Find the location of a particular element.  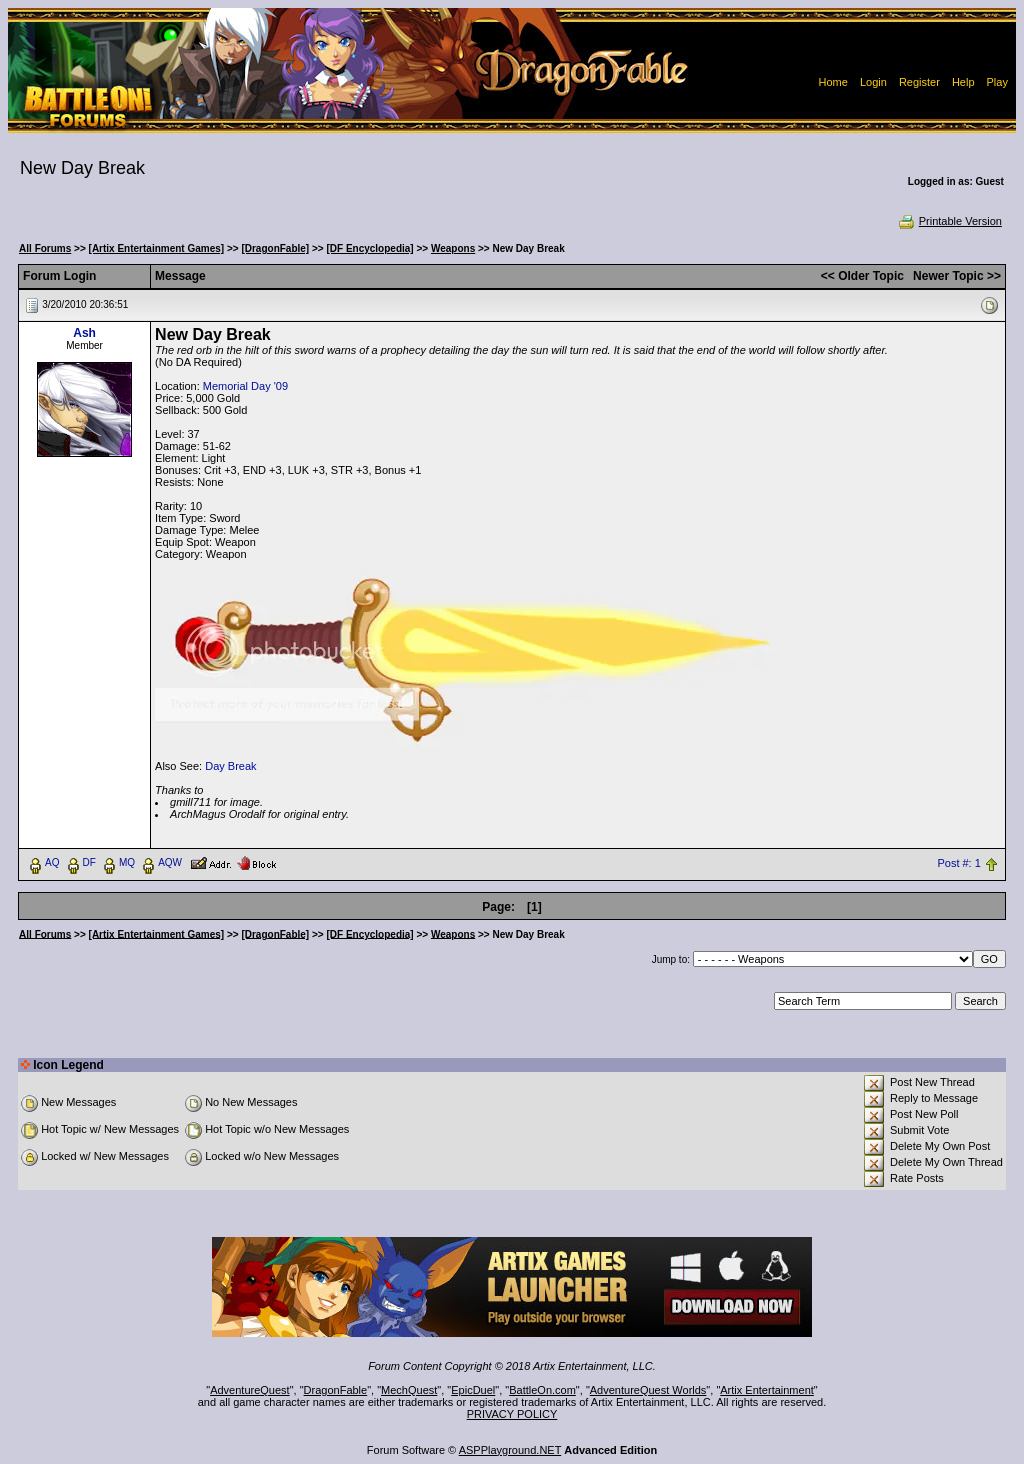

Printable Version is located at coordinates (949, 221).